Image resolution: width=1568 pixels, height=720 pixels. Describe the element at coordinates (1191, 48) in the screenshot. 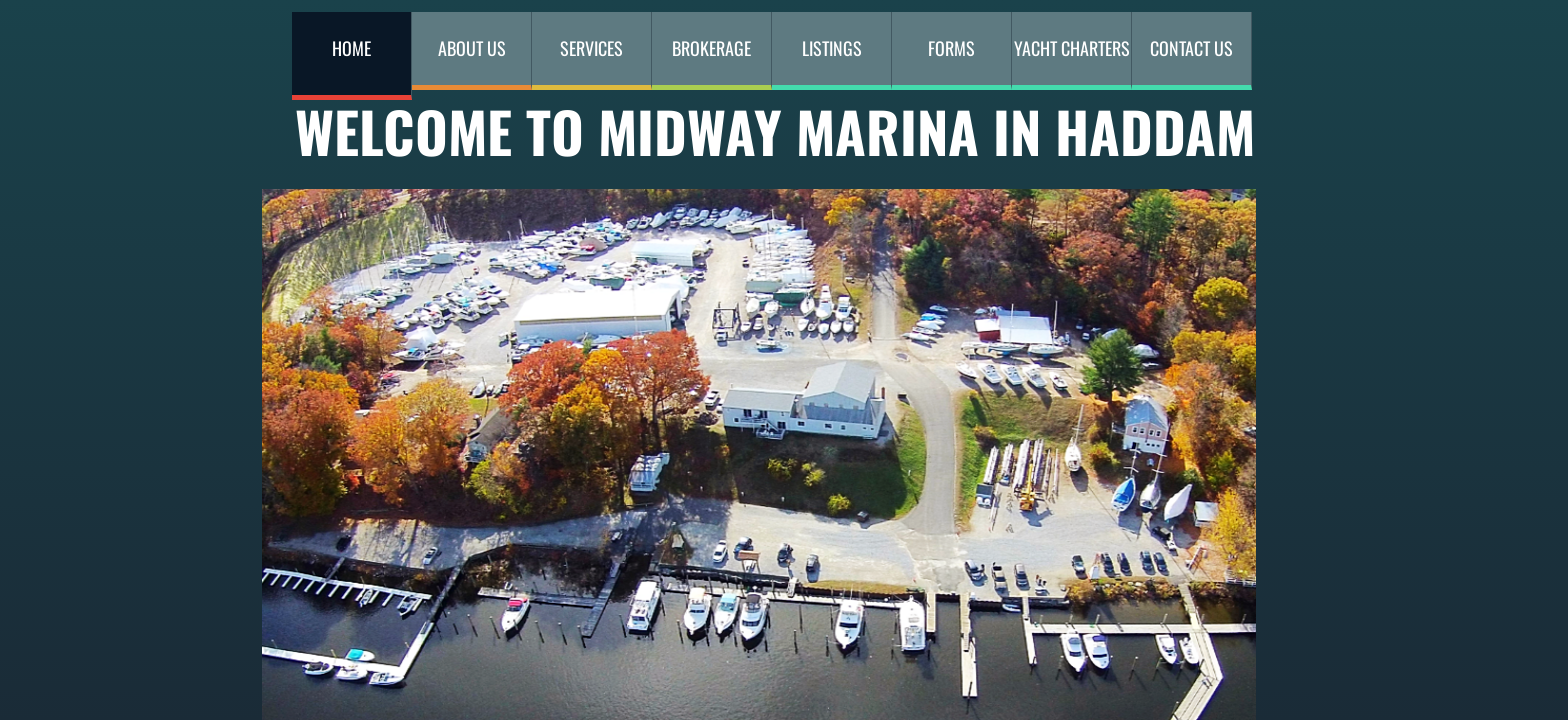

I see `Contact Us` at that location.